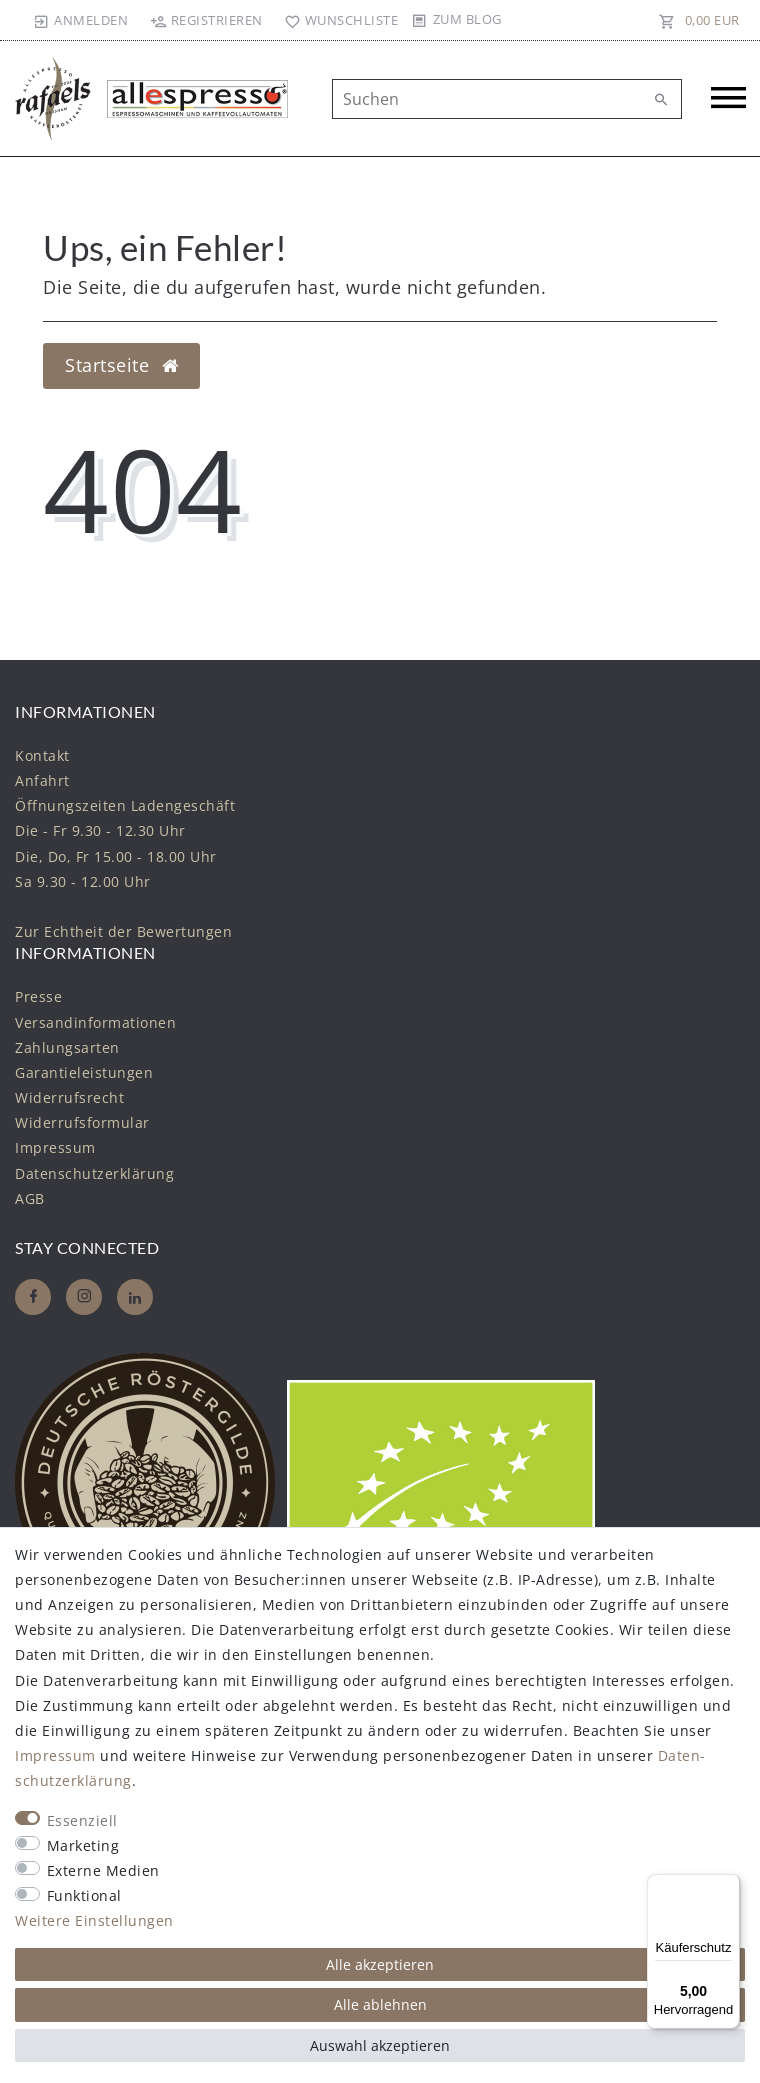  What do you see at coordinates (33, 1297) in the screenshot?
I see `[Facebook]` at bounding box center [33, 1297].